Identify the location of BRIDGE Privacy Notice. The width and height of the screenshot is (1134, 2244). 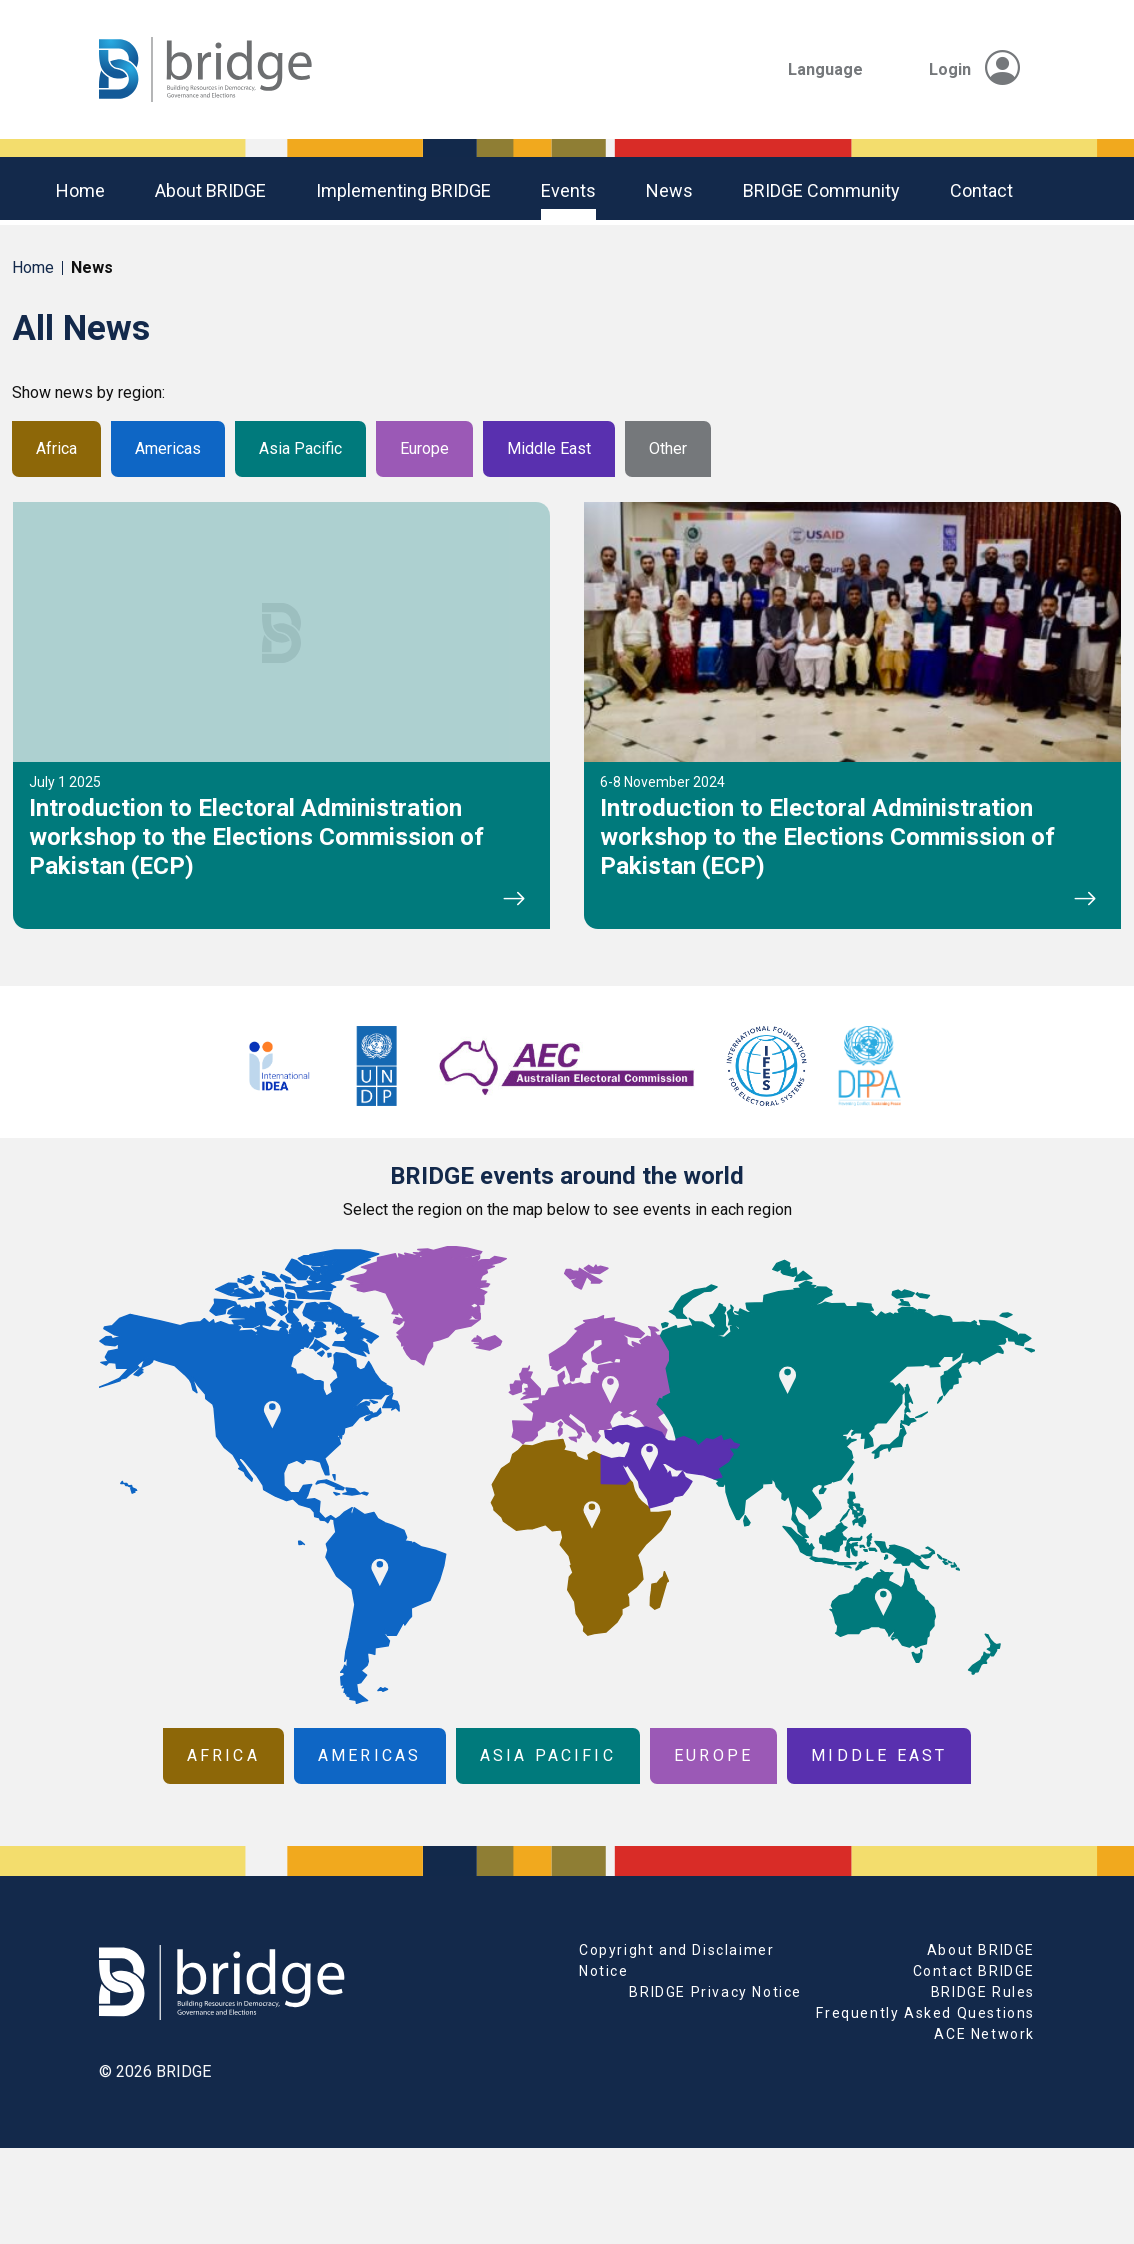
(715, 1992).